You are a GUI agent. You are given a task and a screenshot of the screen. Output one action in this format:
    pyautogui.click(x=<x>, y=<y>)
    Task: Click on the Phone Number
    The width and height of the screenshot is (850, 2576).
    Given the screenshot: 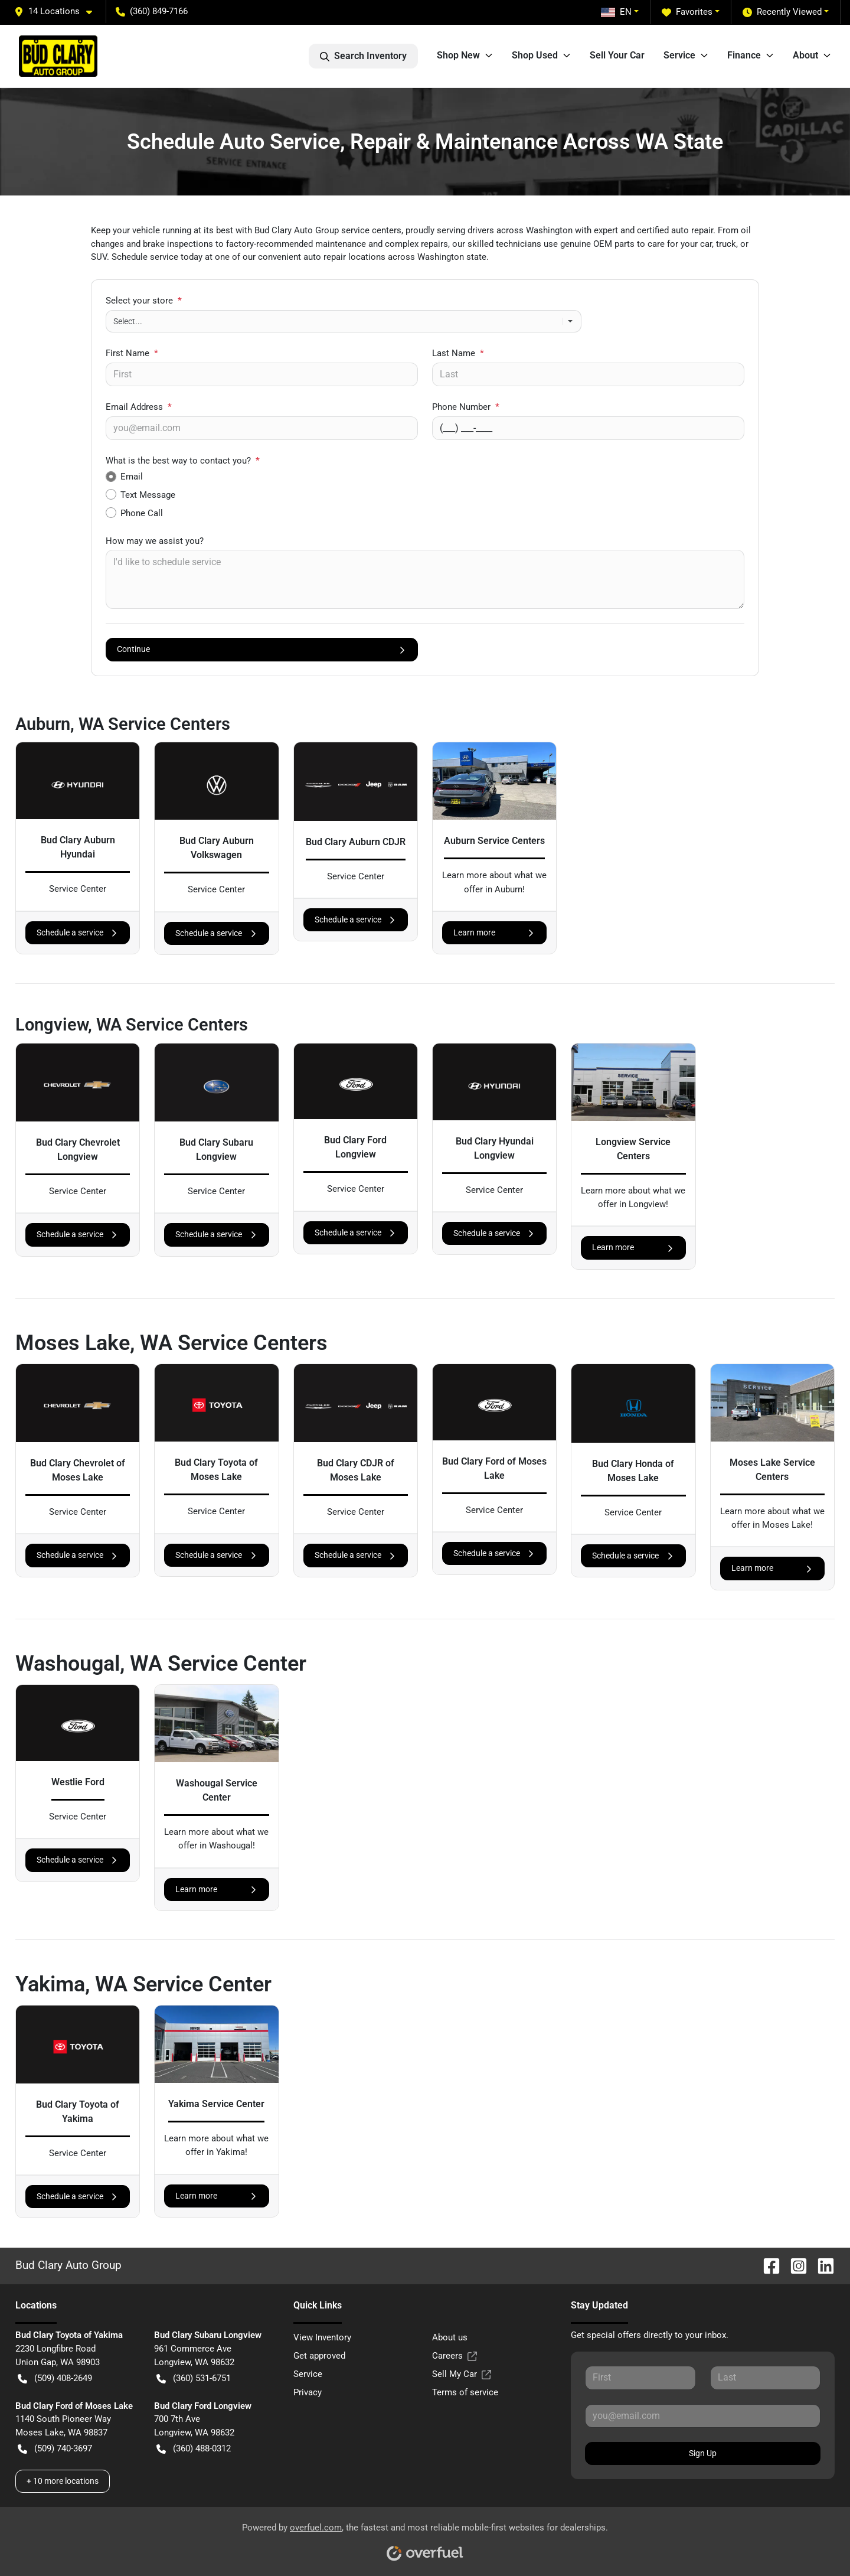 What is the action you would take?
    pyautogui.click(x=465, y=407)
    